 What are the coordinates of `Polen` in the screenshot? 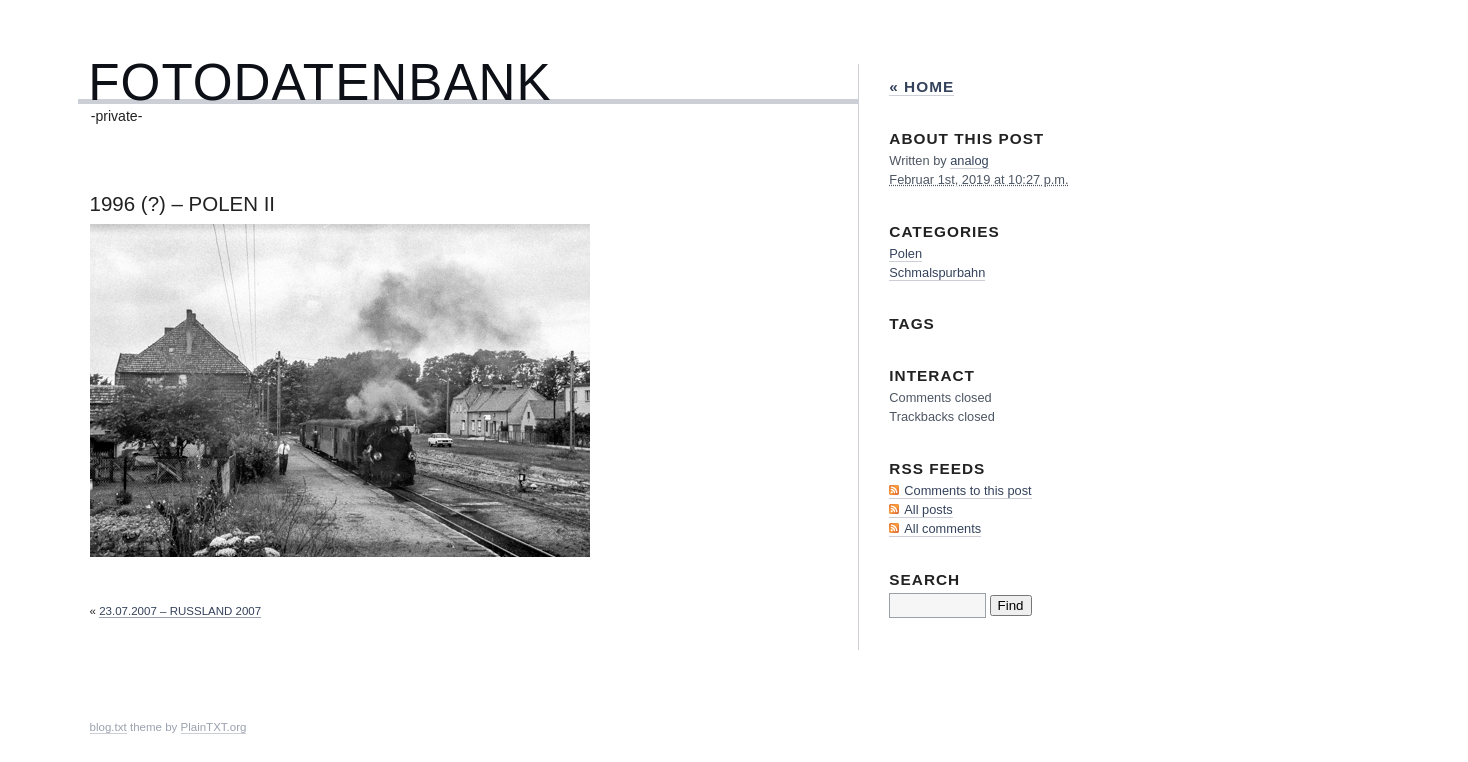 It's located at (905, 253).